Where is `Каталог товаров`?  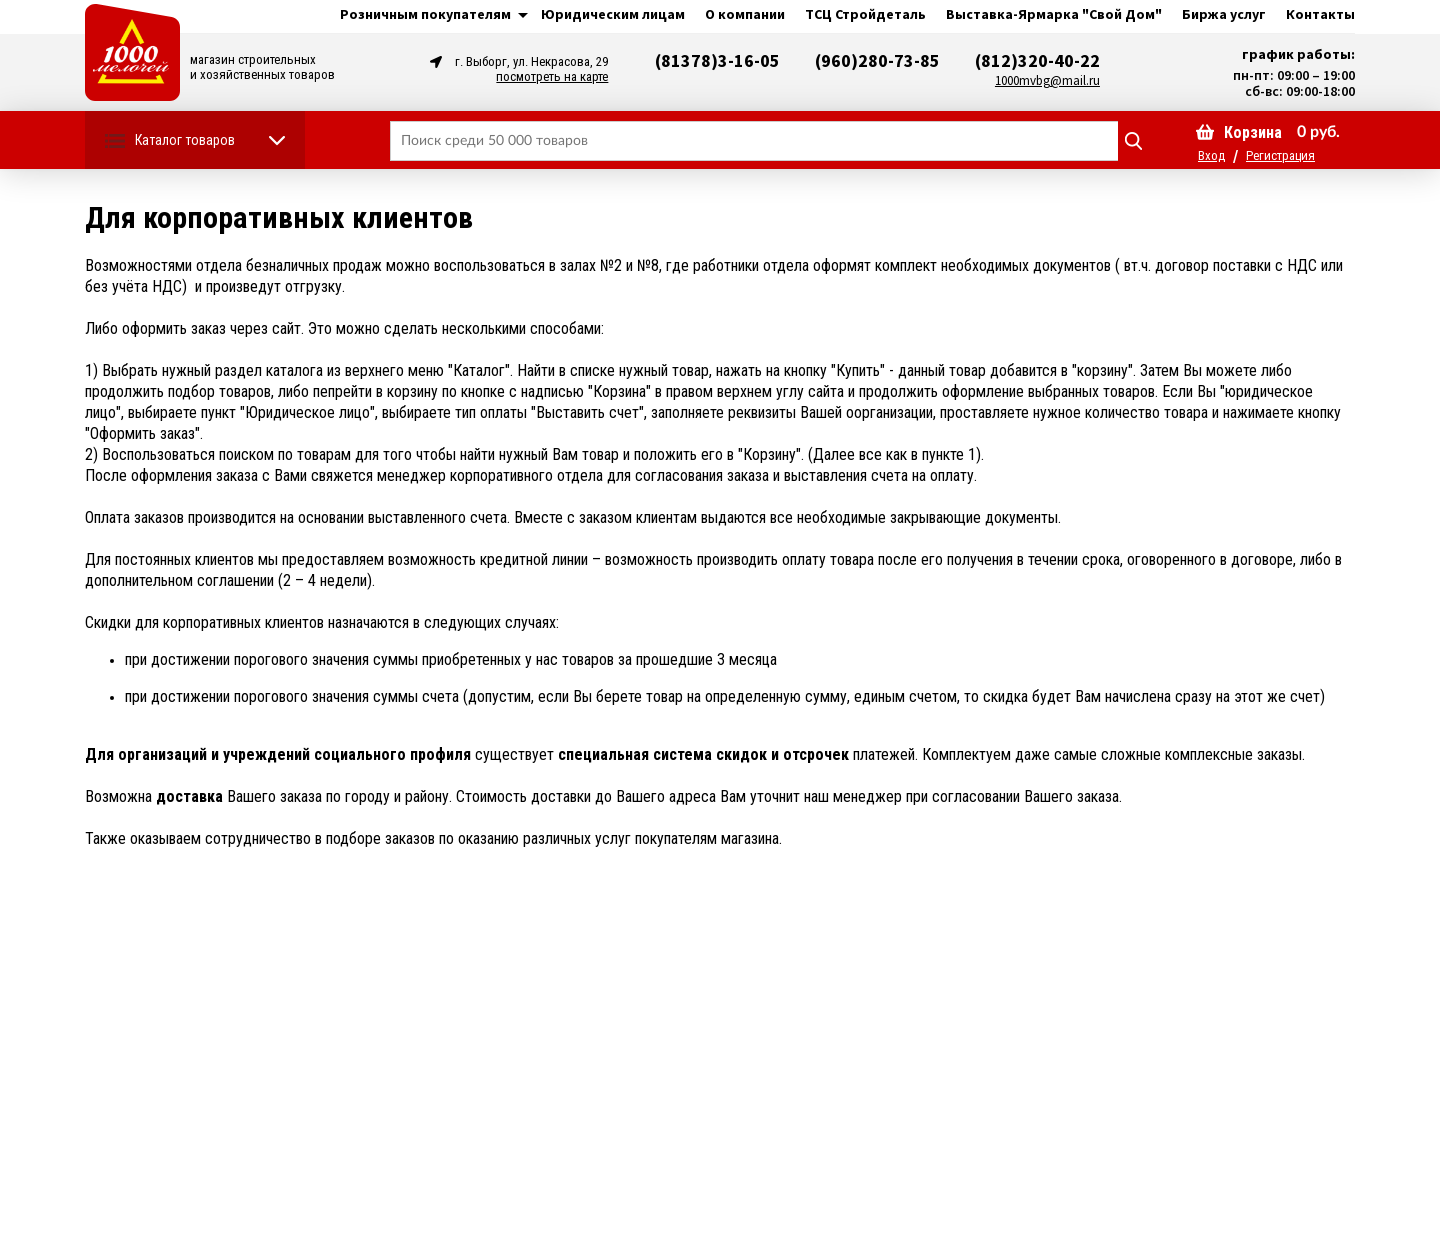
Каталог товаров is located at coordinates (185, 140).